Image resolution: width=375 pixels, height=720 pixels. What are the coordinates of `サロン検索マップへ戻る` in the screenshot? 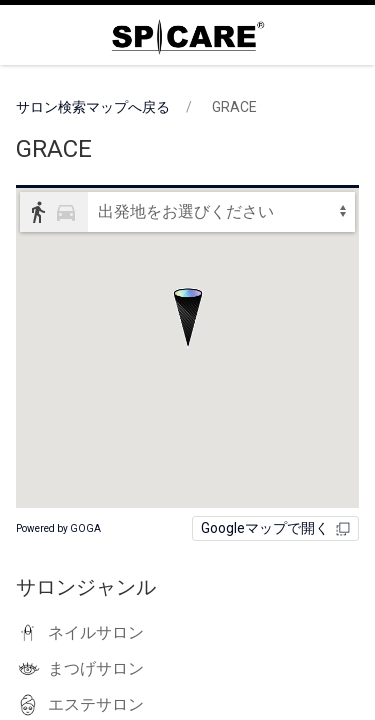 It's located at (93, 107).